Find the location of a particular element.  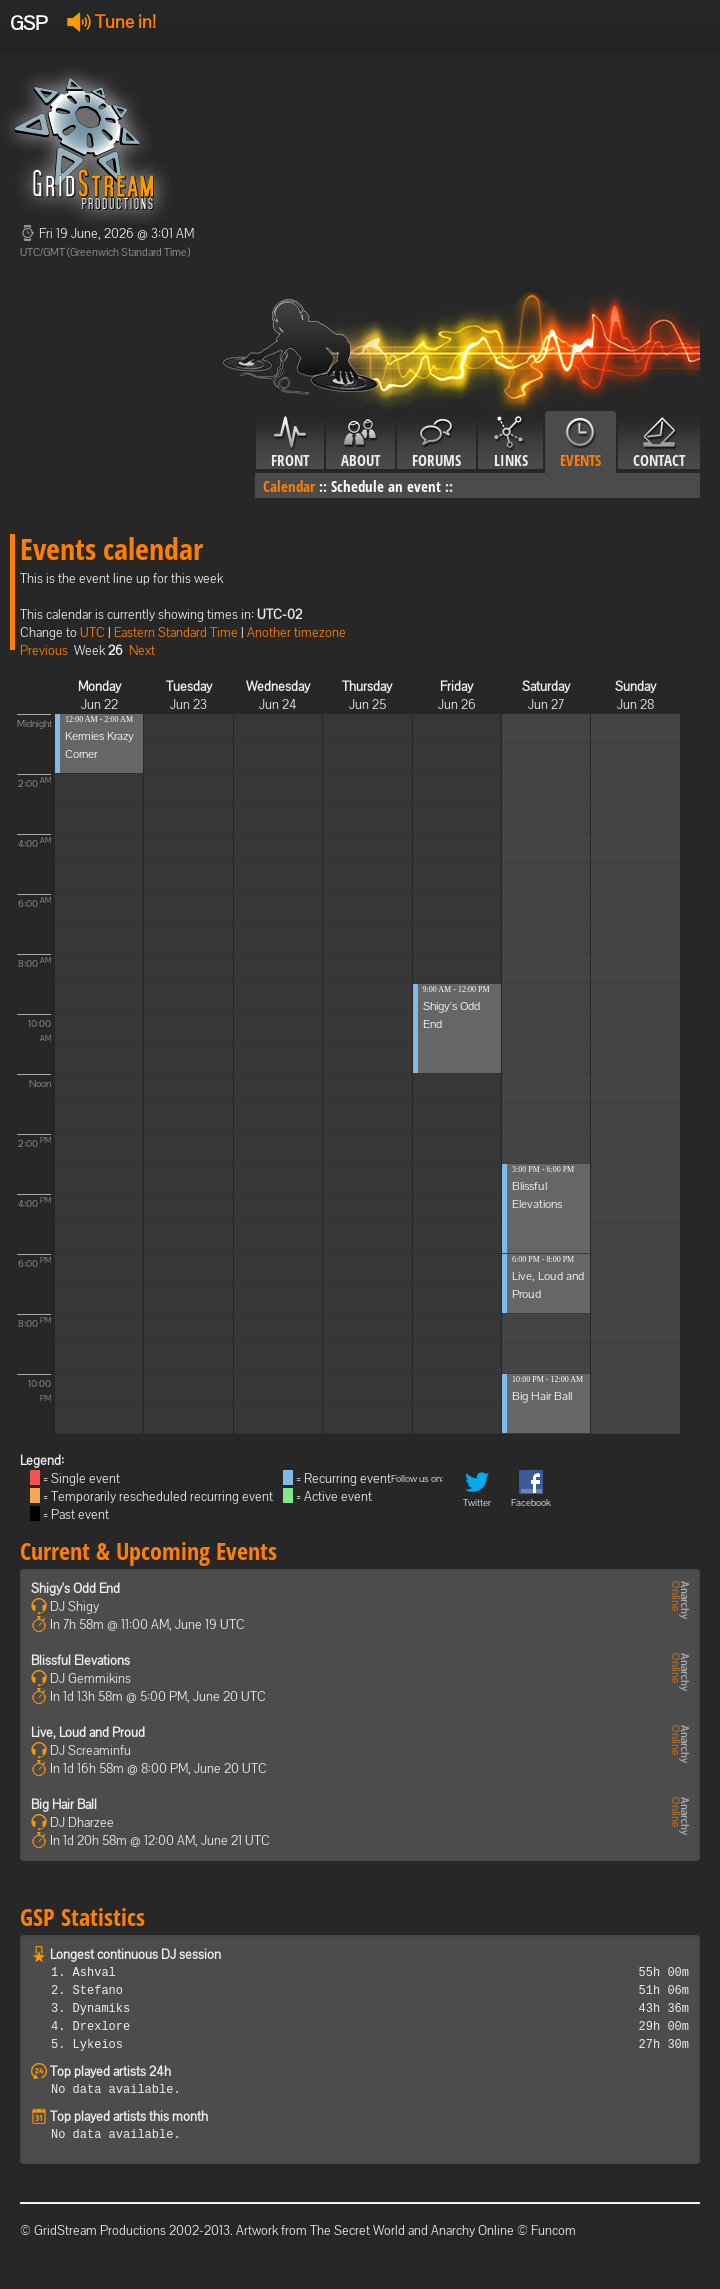

Front is located at coordinates (290, 443).